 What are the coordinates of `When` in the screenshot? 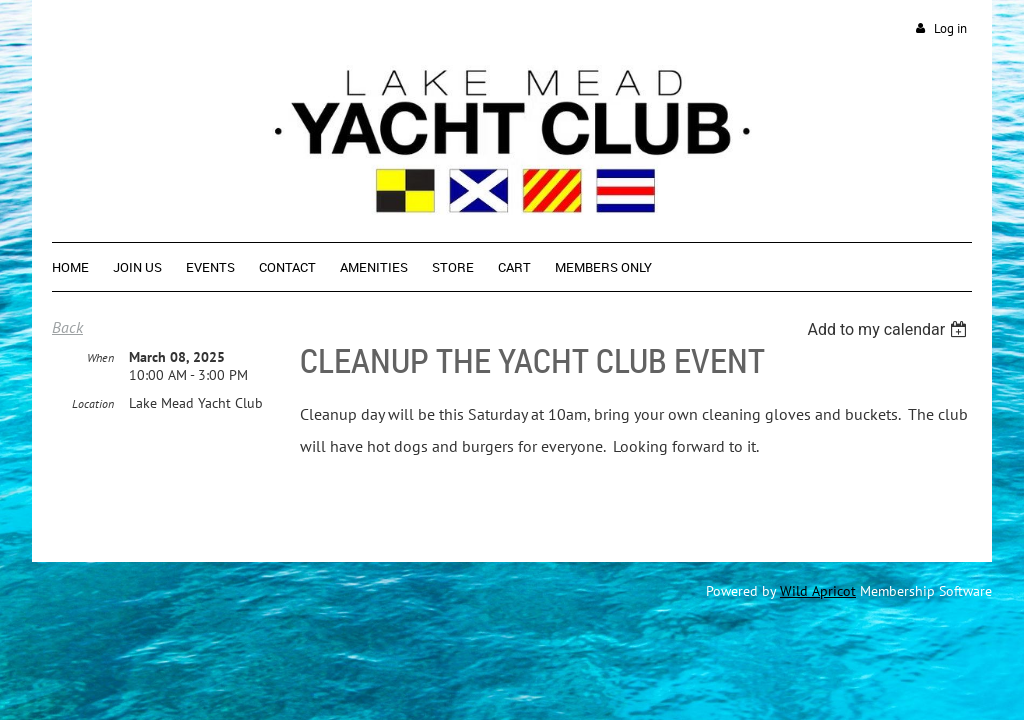 It's located at (100, 358).